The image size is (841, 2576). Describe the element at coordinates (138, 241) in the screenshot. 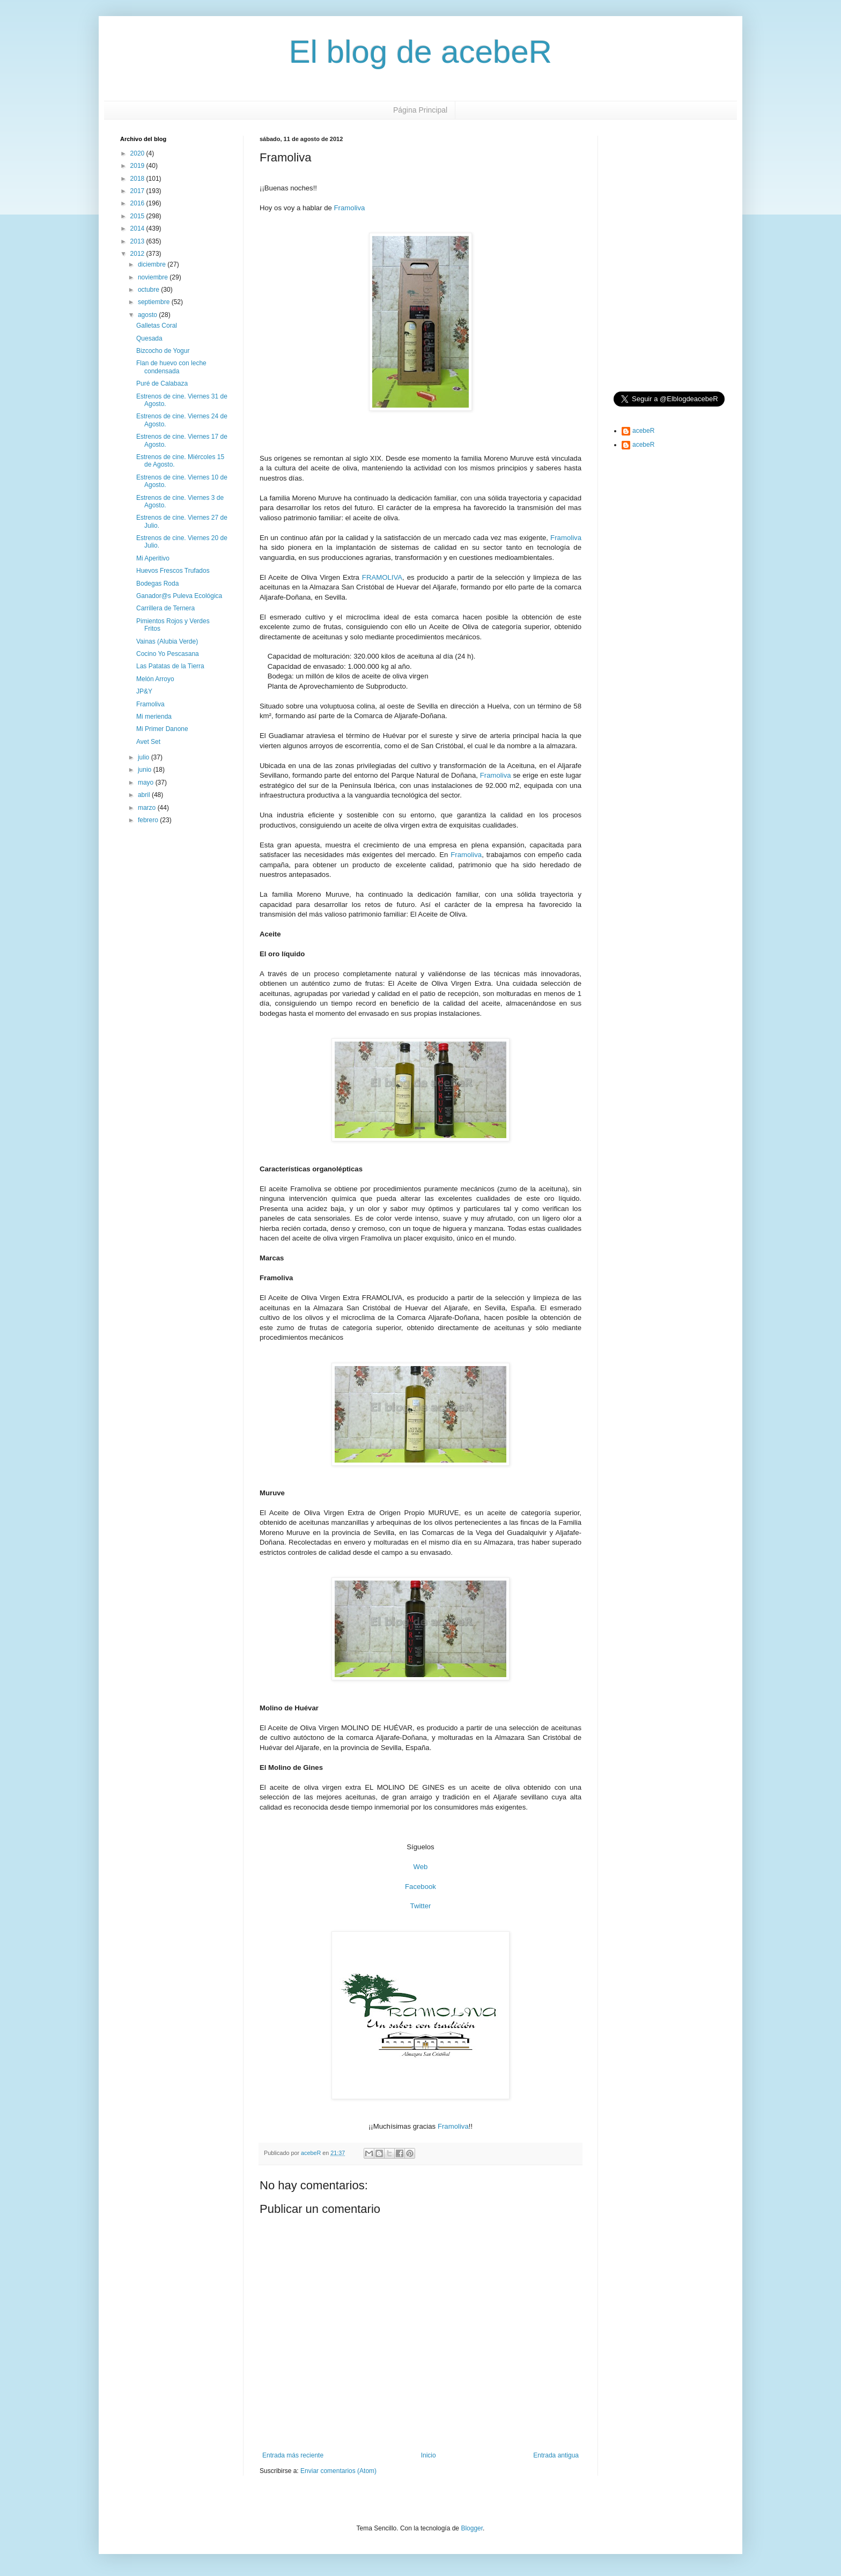

I see `2013` at that location.